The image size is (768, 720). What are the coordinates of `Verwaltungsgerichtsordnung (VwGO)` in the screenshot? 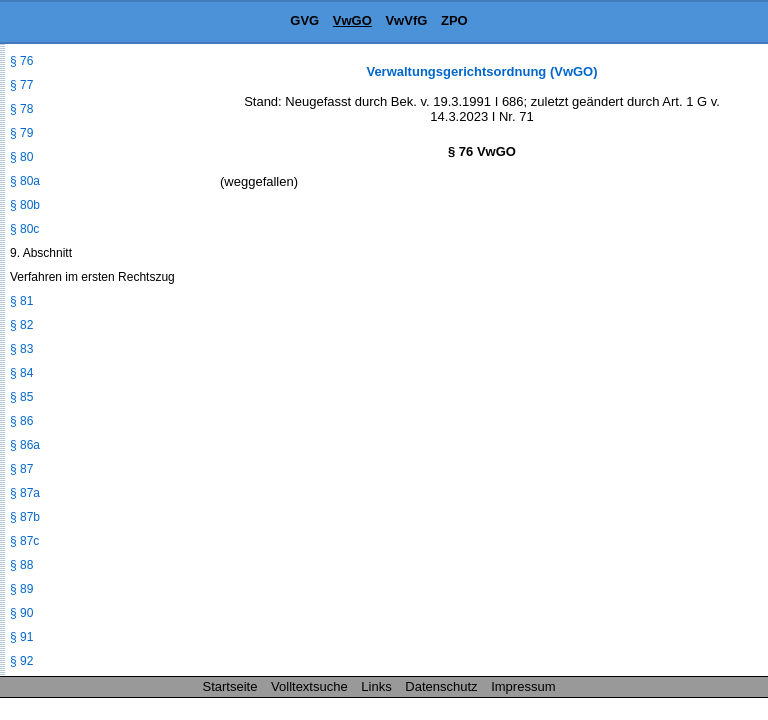 It's located at (481, 71).